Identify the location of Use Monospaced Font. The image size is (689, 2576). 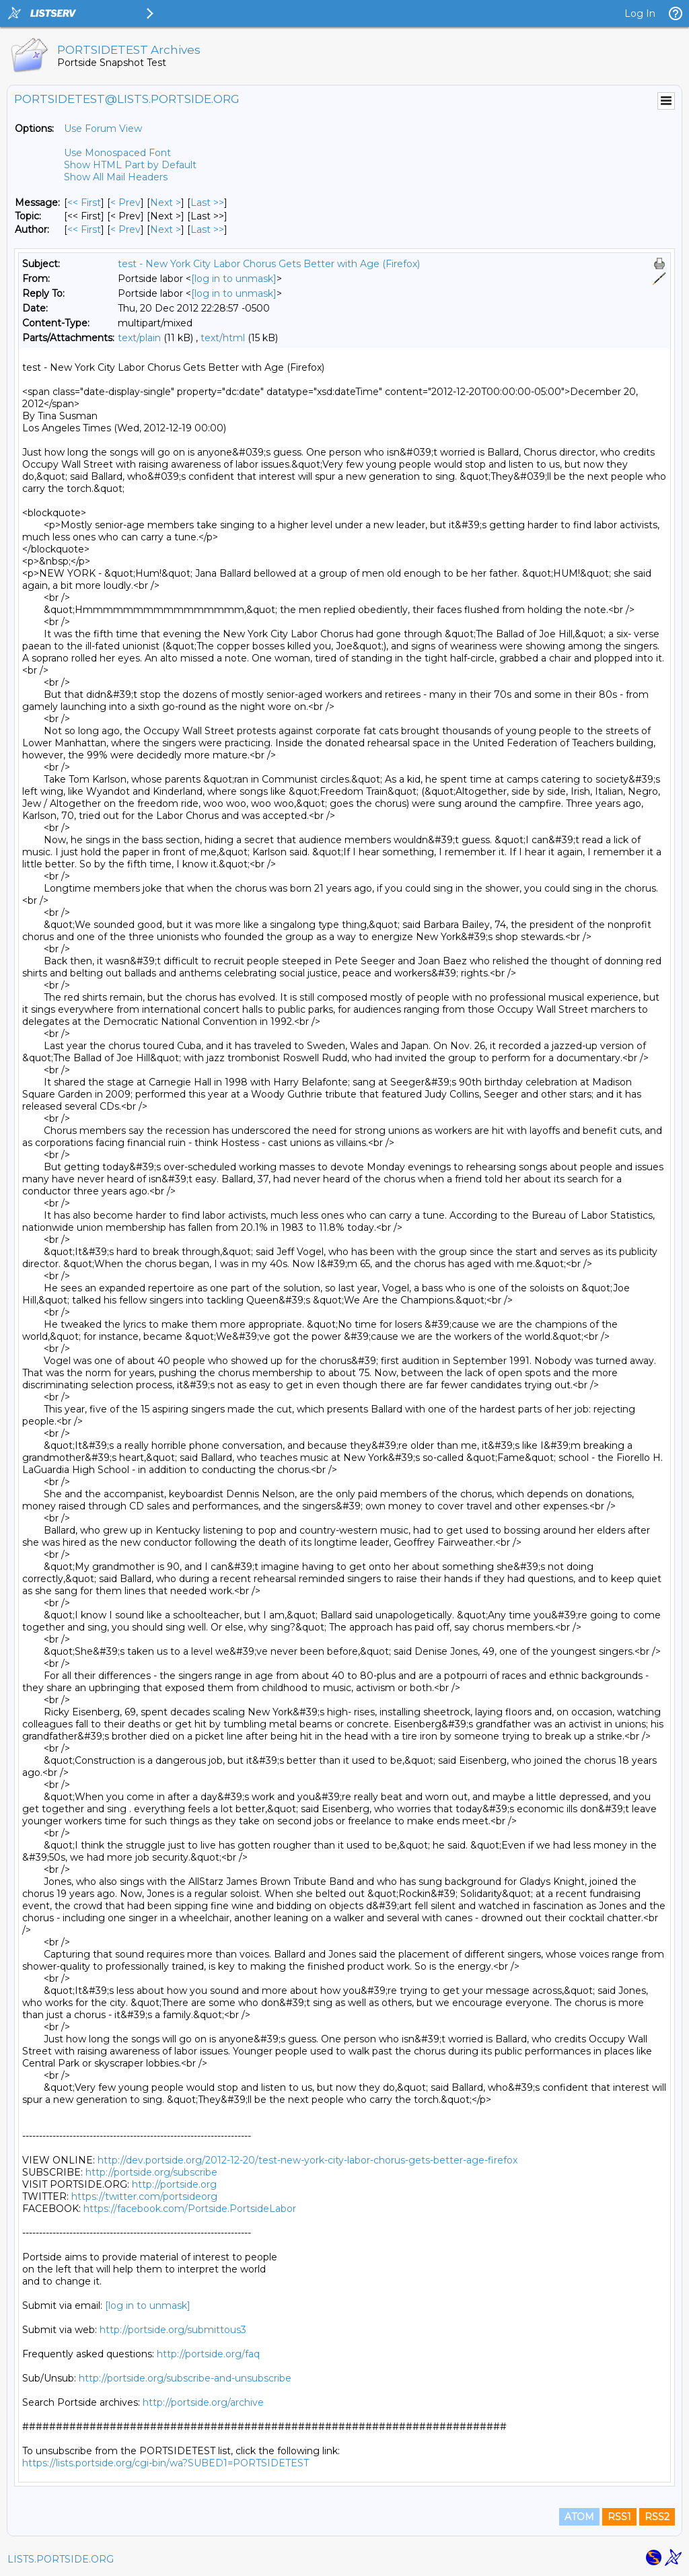
(117, 153).